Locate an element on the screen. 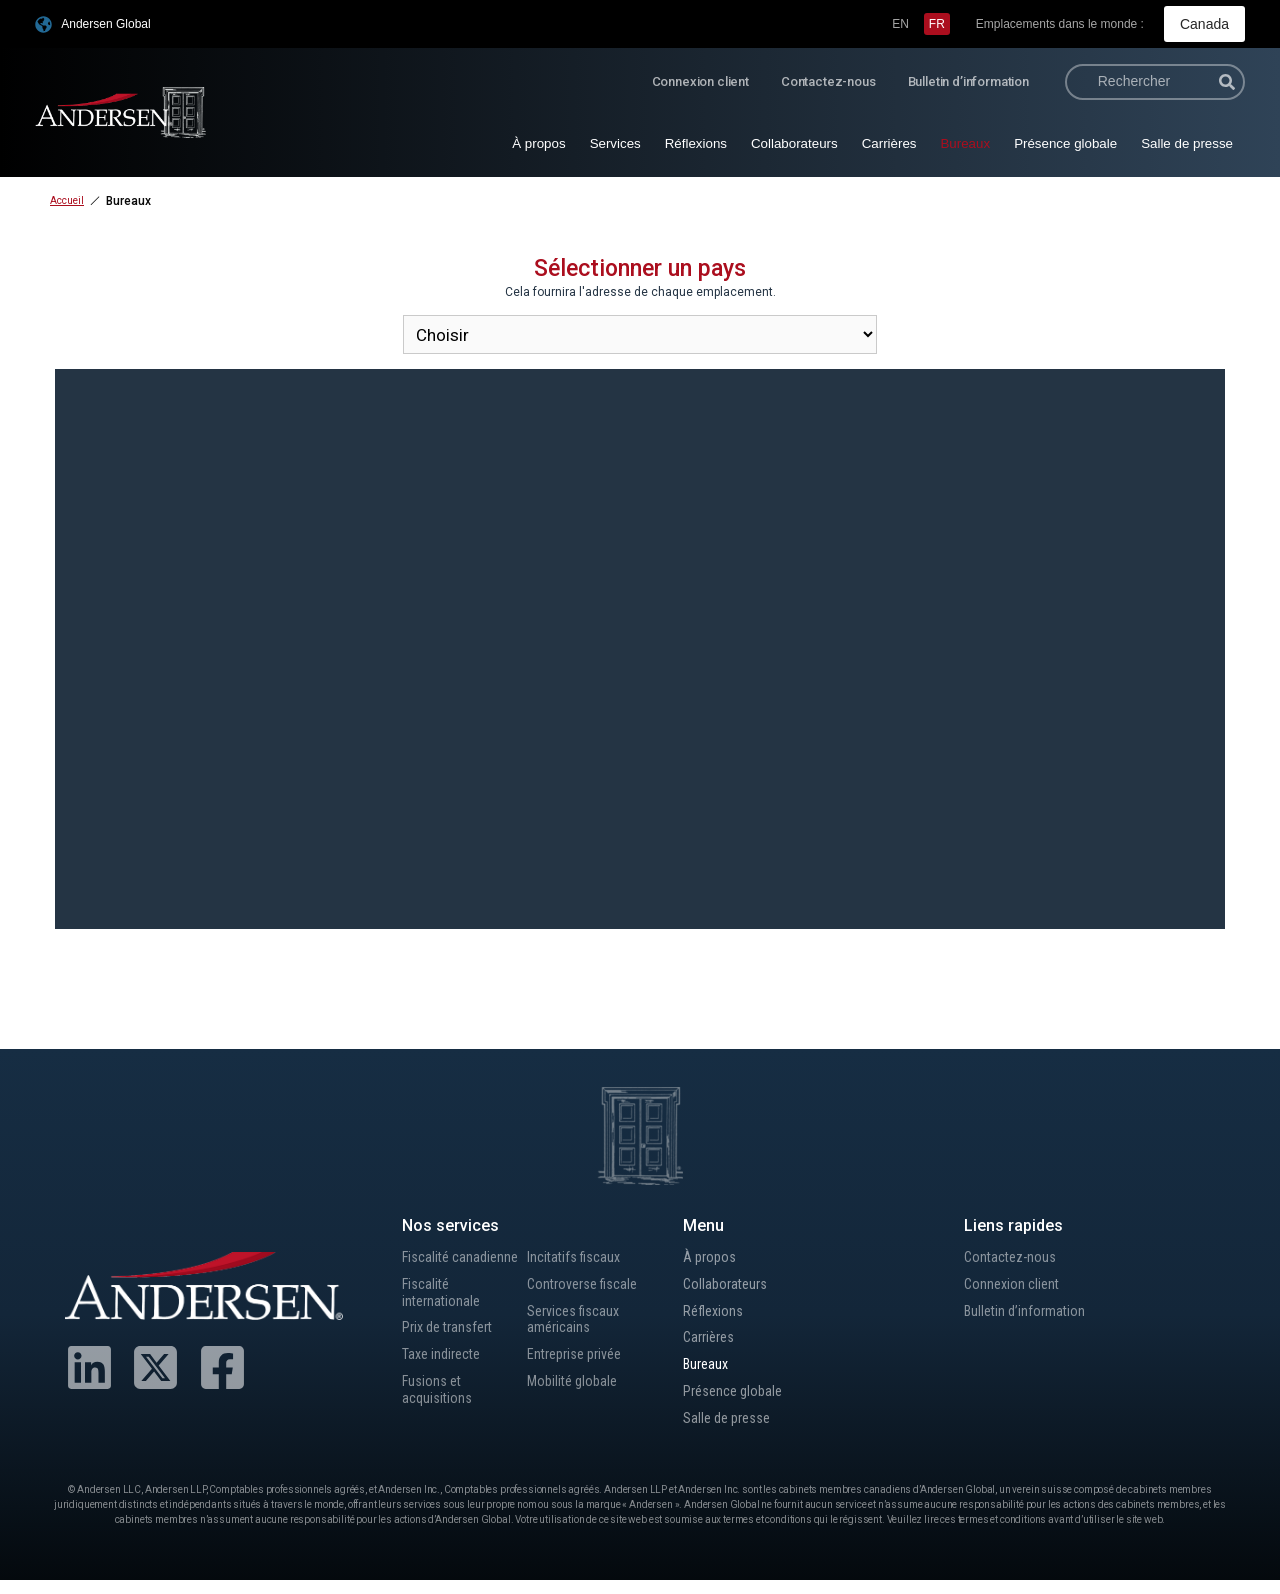 This screenshot has width=1280, height=1594. Présence globale is located at coordinates (1065, 141).